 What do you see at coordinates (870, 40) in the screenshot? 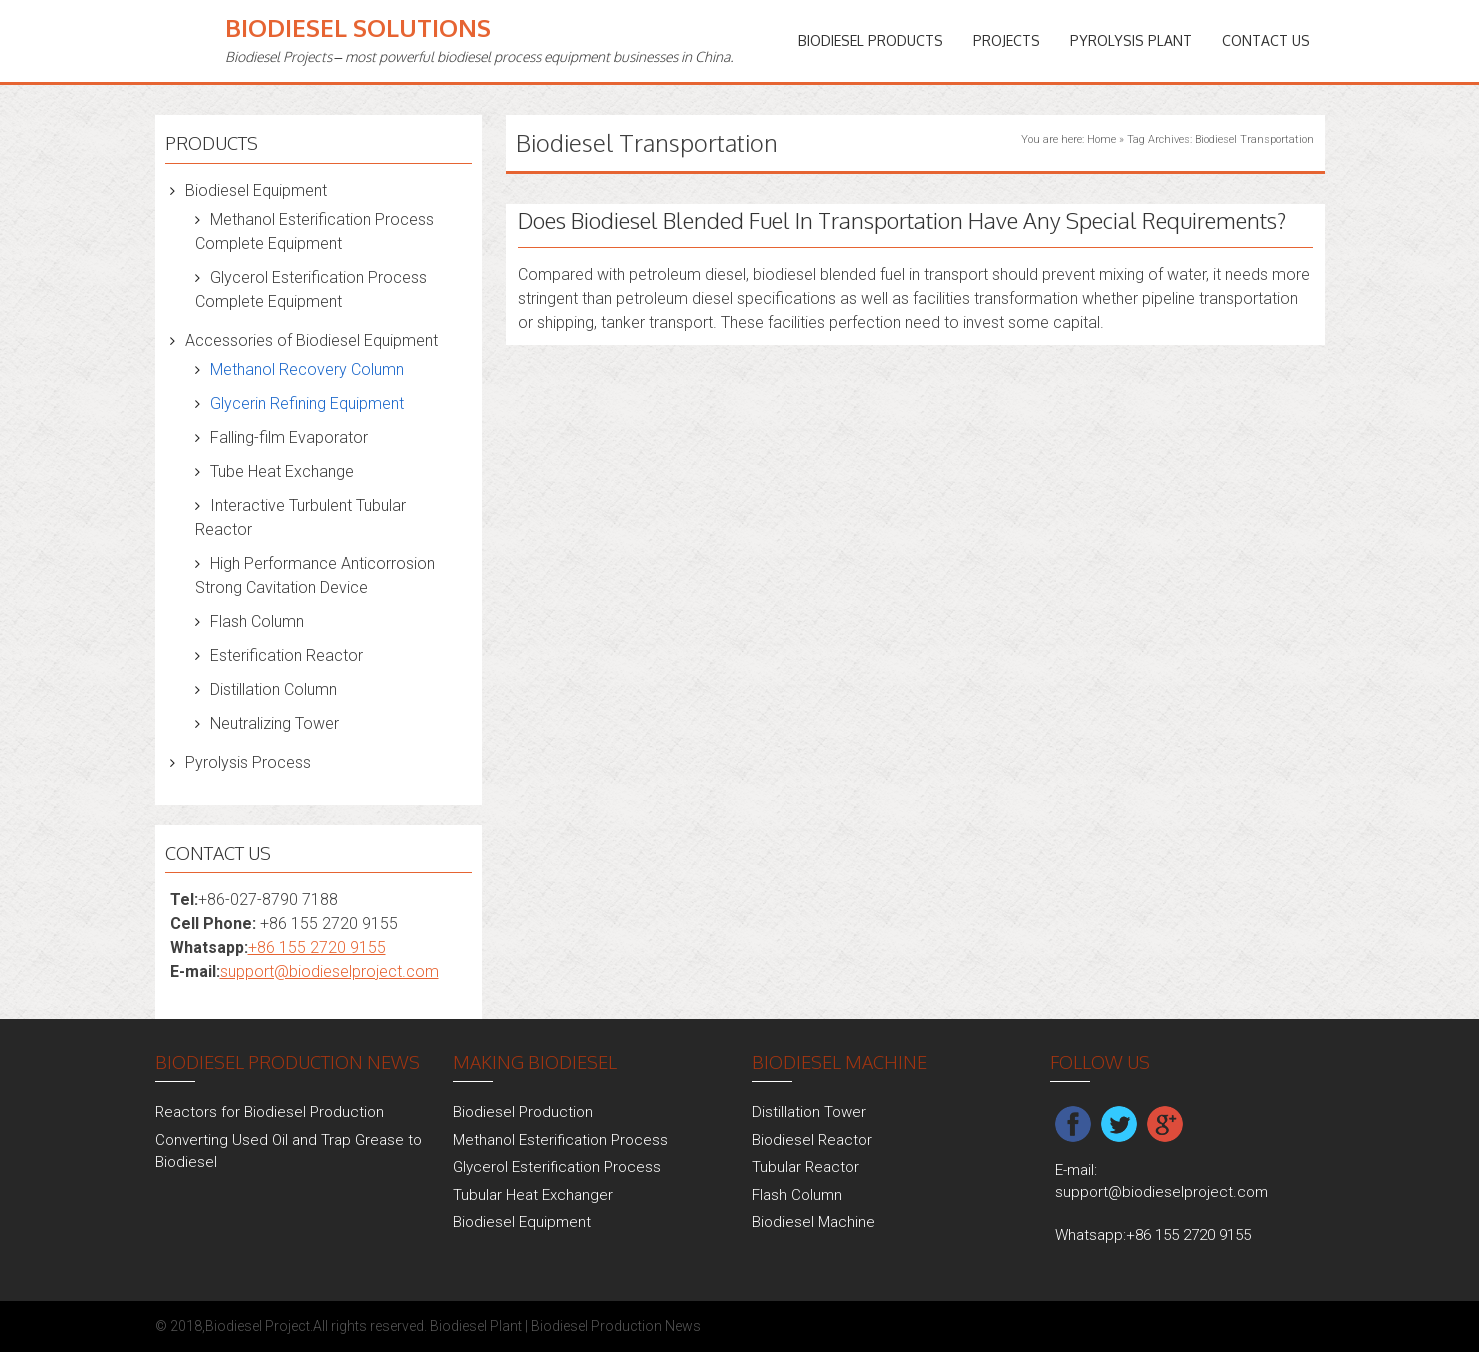
I see `Biodiesel Products` at bounding box center [870, 40].